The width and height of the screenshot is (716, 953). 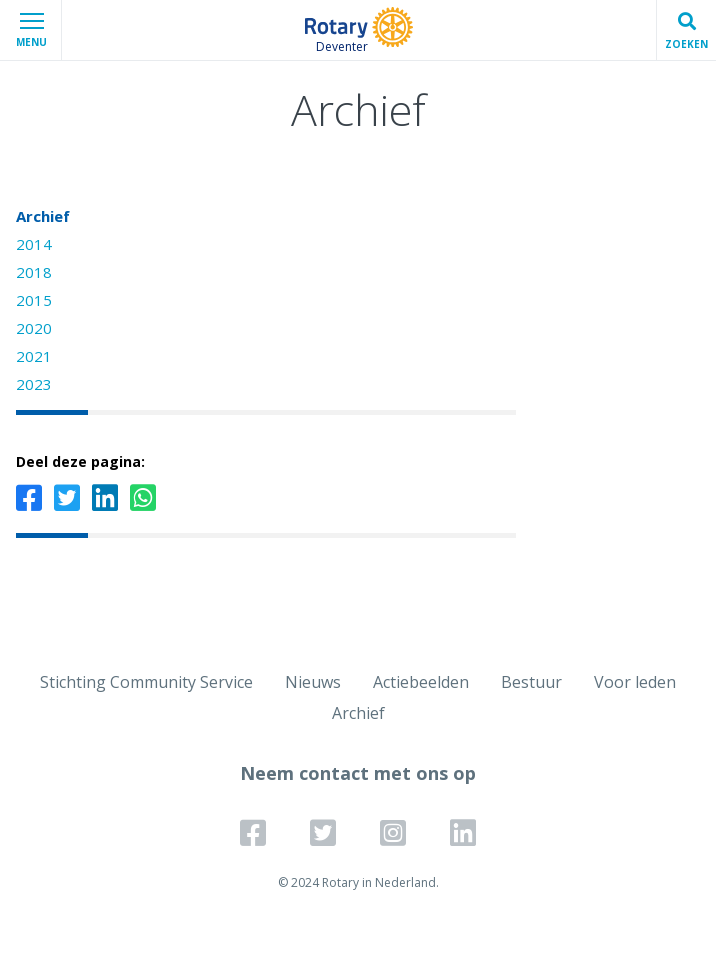 I want to click on Archief, so click(x=43, y=216).